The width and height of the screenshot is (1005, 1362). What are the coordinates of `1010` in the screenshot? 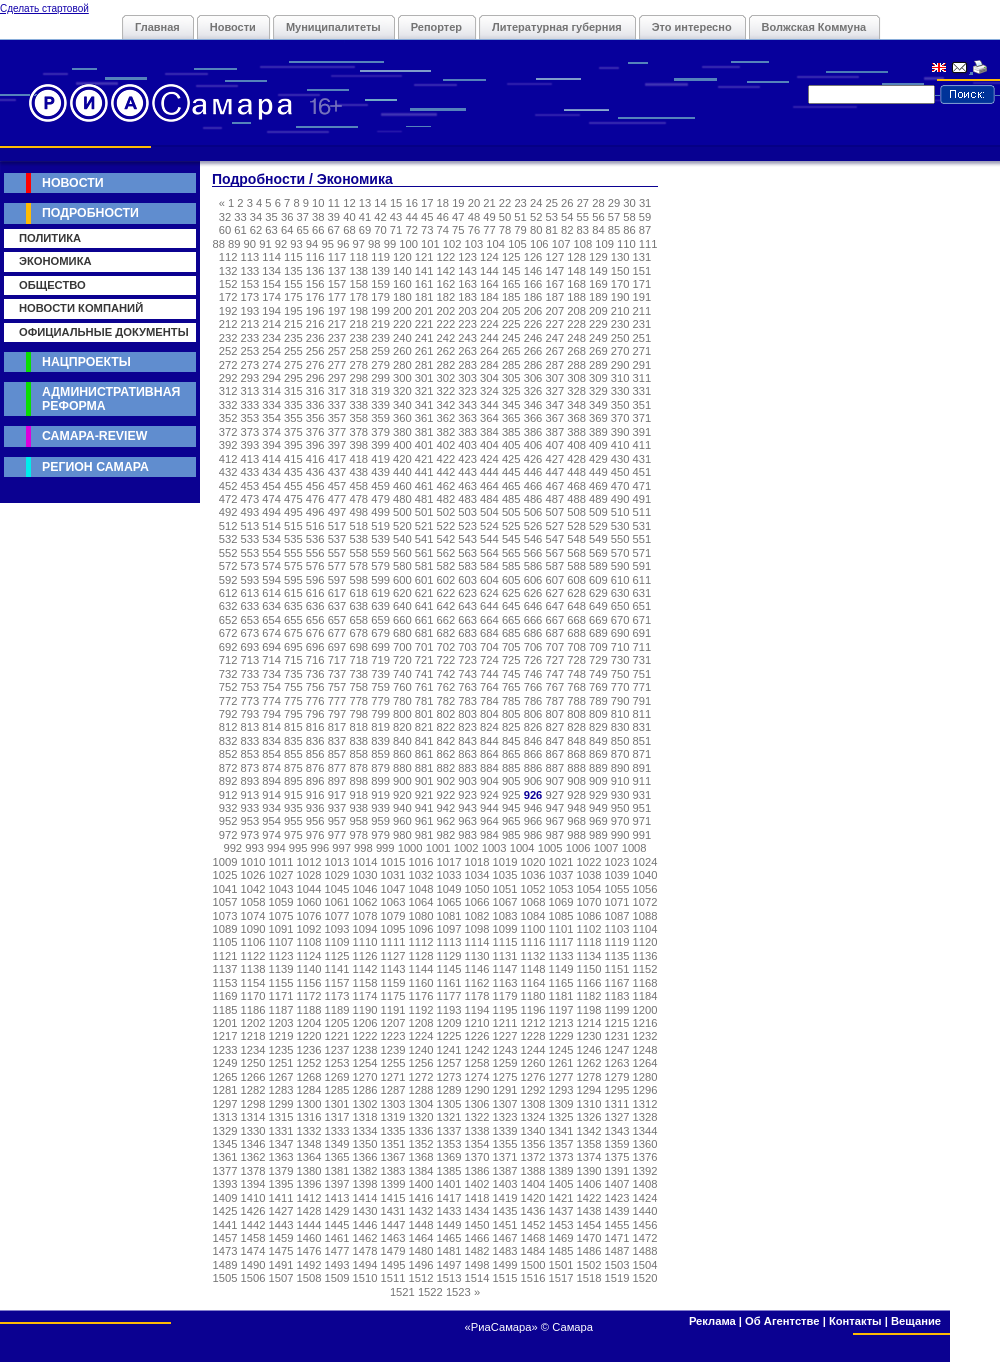 It's located at (253, 862).